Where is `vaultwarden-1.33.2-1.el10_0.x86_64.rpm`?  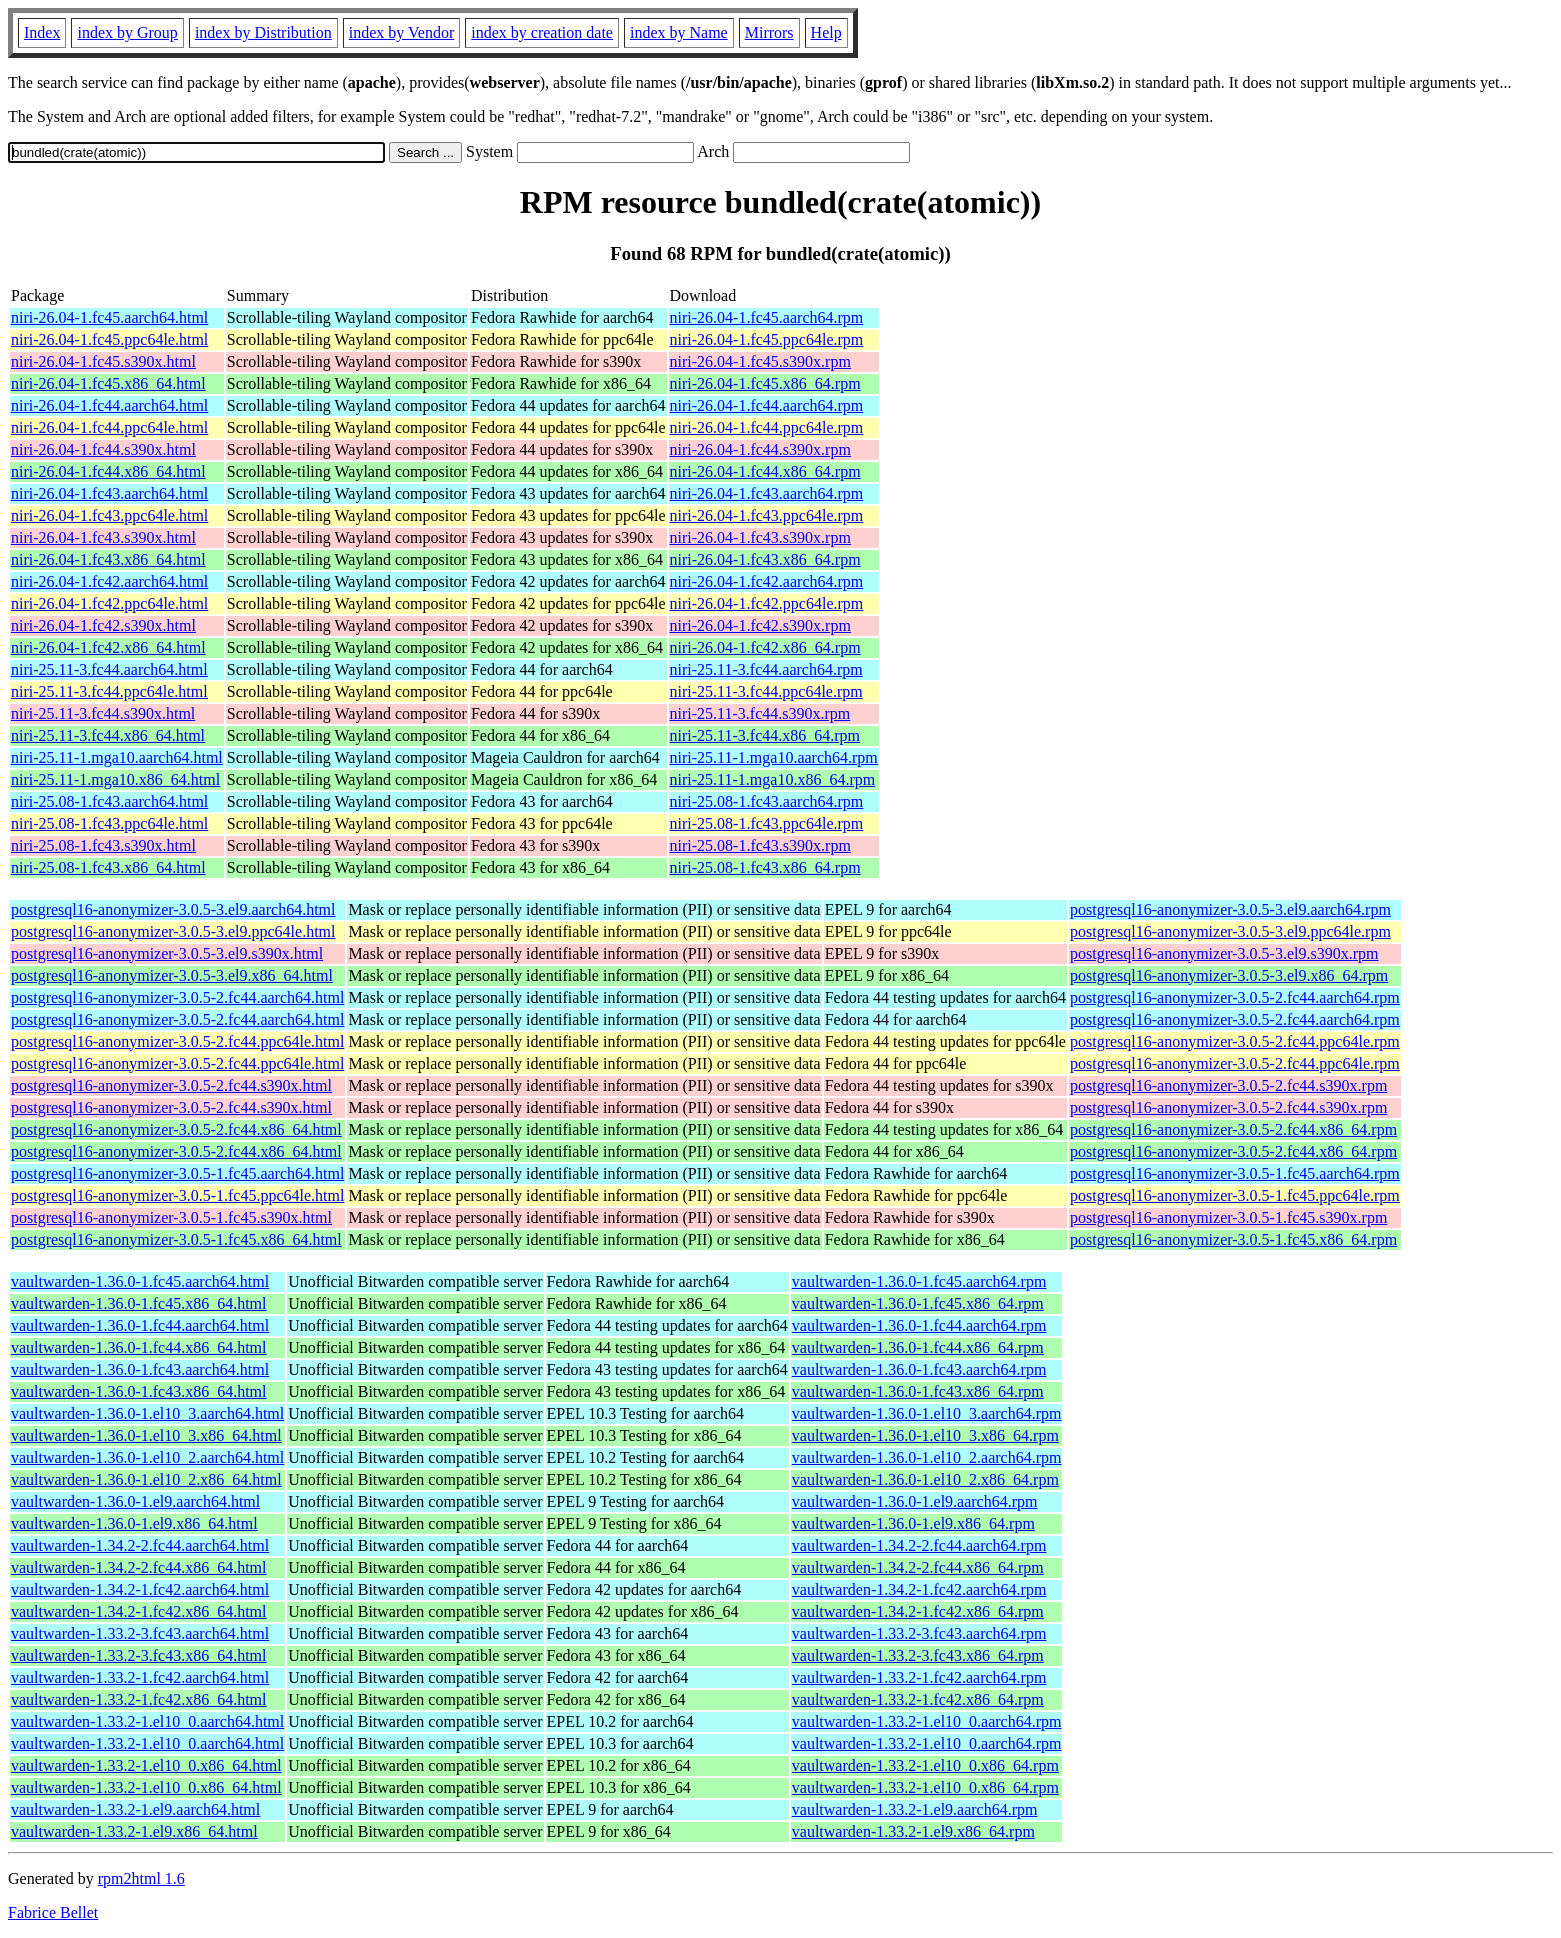
vaultwarden-1.33.2-1.el10_0.x86_64.rpm is located at coordinates (925, 1765).